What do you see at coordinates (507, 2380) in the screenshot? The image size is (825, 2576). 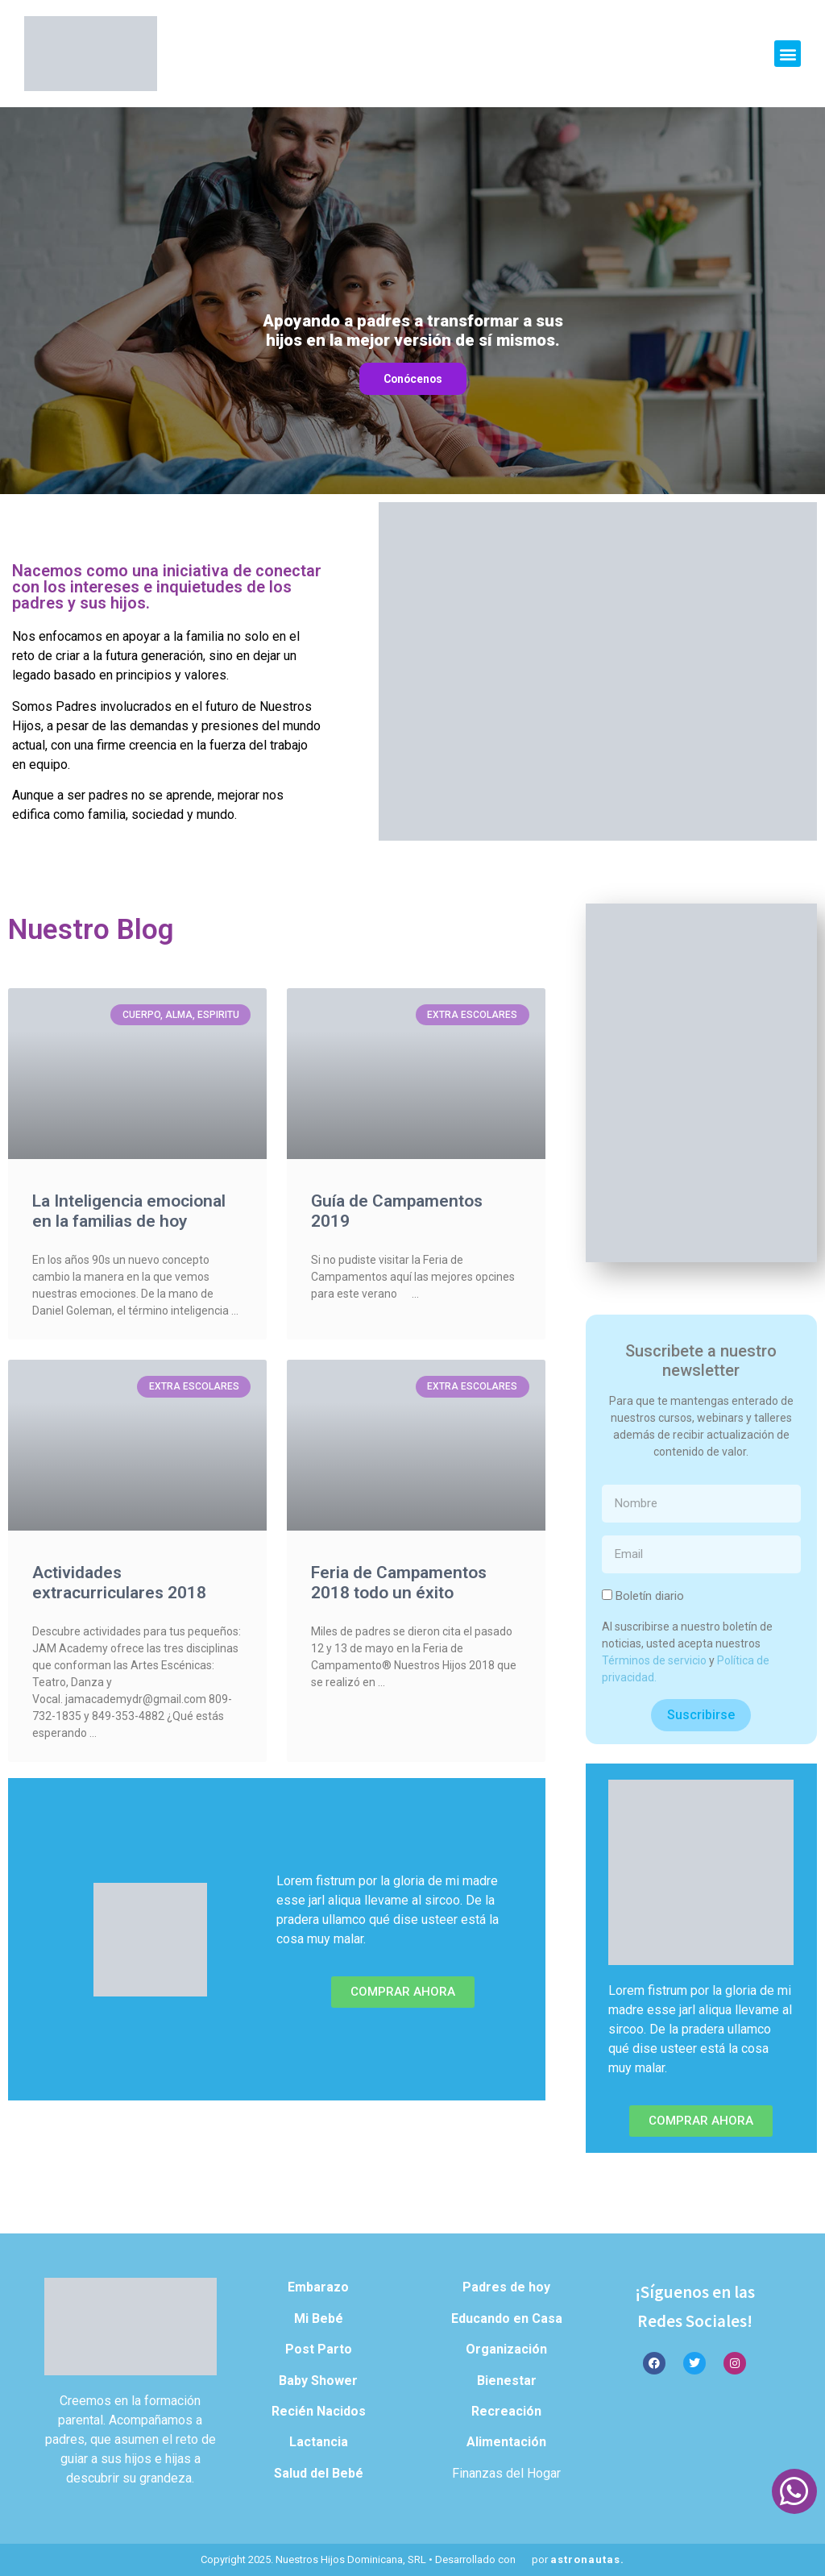 I see `Bienestar` at bounding box center [507, 2380].